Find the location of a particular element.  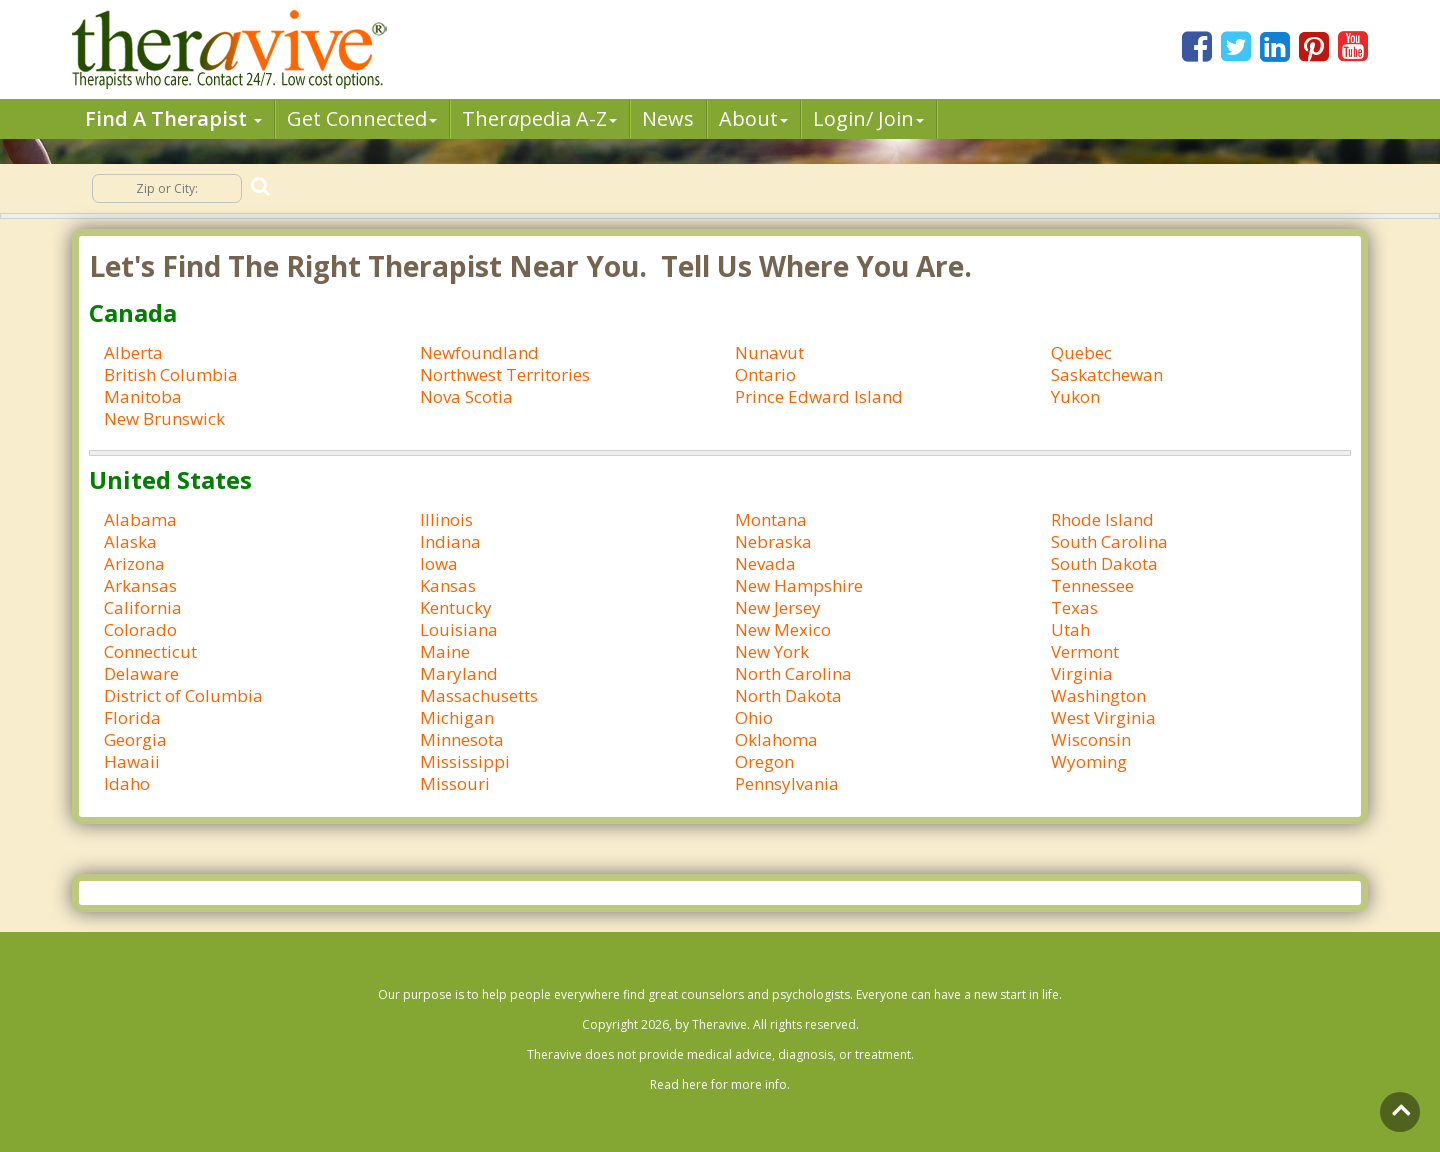

North Dakota is located at coordinates (788, 695).